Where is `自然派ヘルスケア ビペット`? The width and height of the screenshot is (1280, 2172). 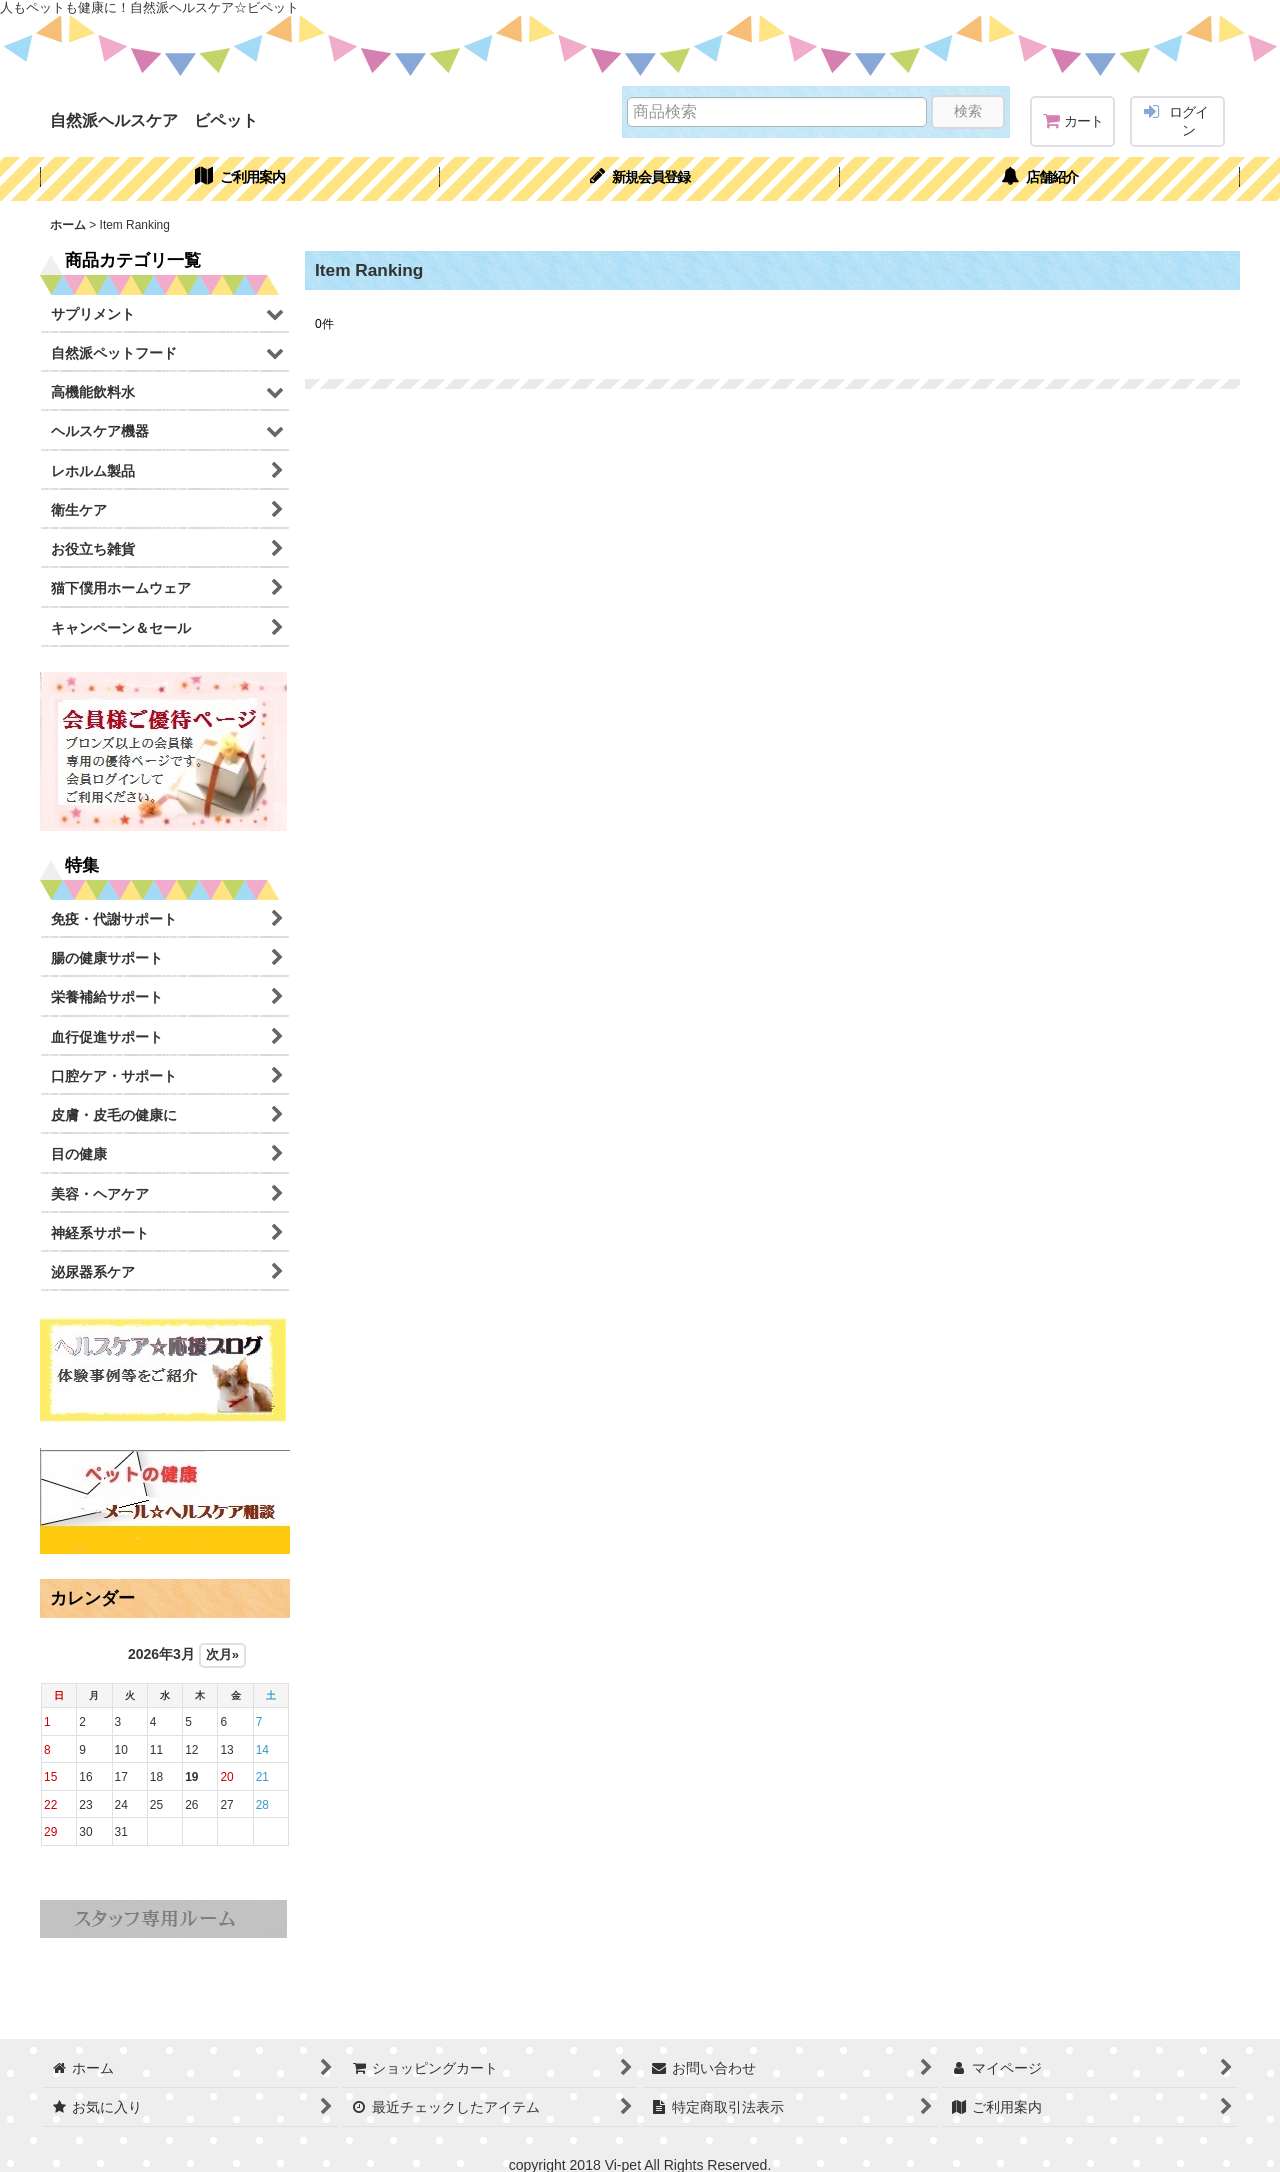
自然派ヘルスケア ビペット is located at coordinates (154, 120).